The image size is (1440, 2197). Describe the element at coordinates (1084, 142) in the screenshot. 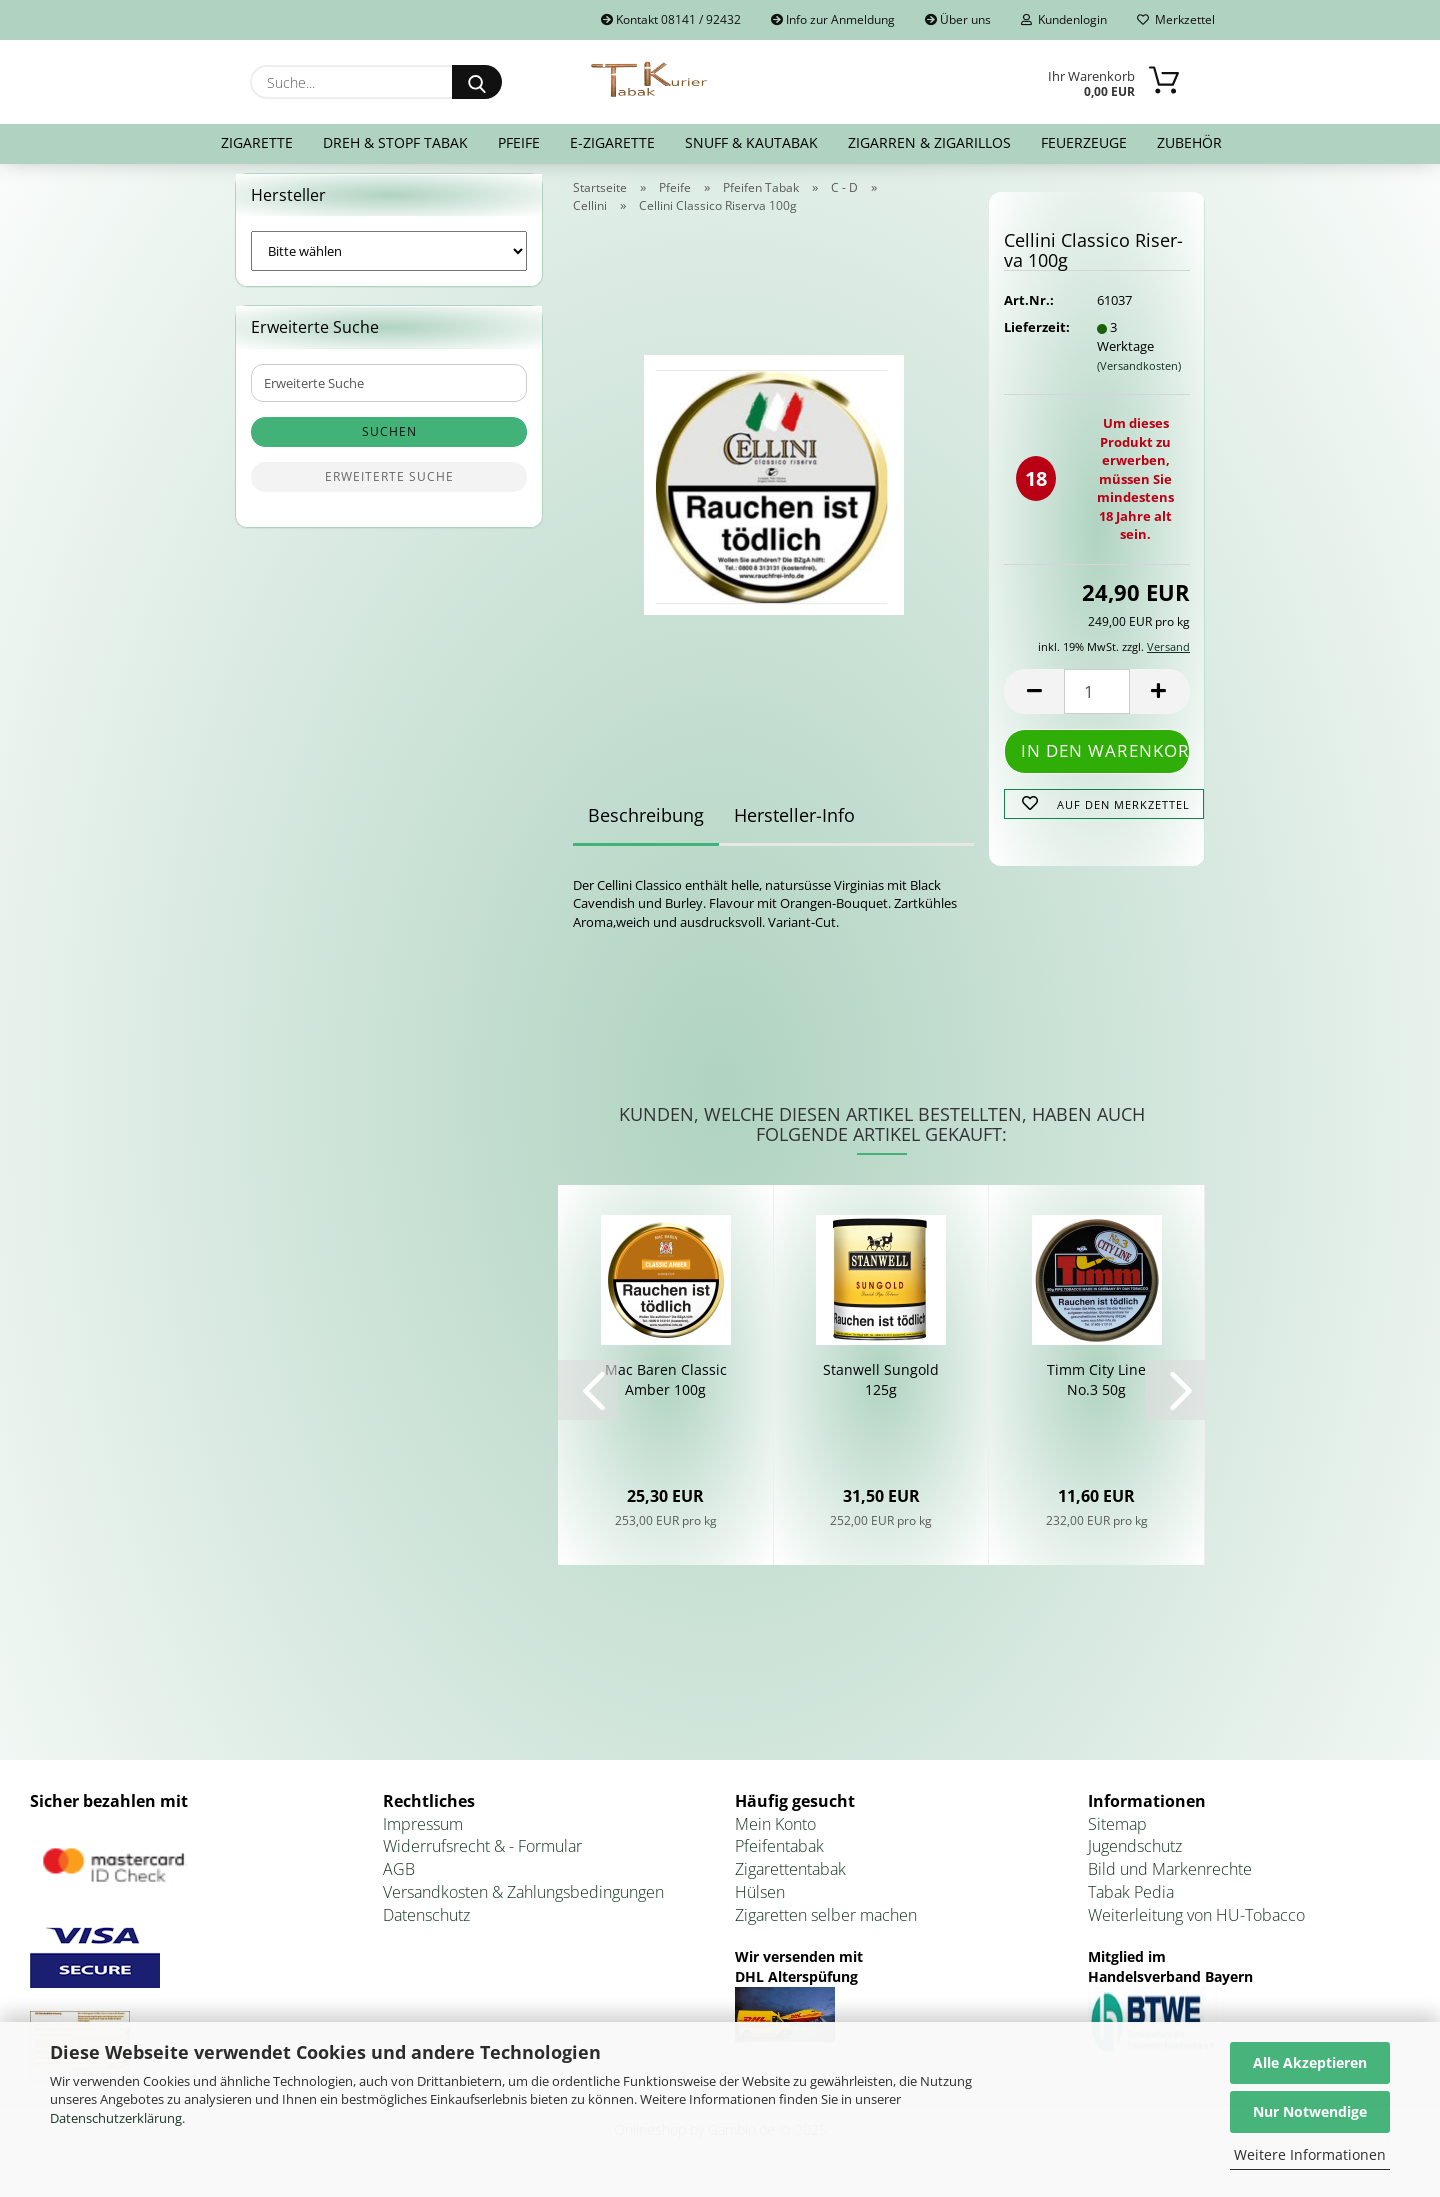

I see `Feuerzeuge` at that location.